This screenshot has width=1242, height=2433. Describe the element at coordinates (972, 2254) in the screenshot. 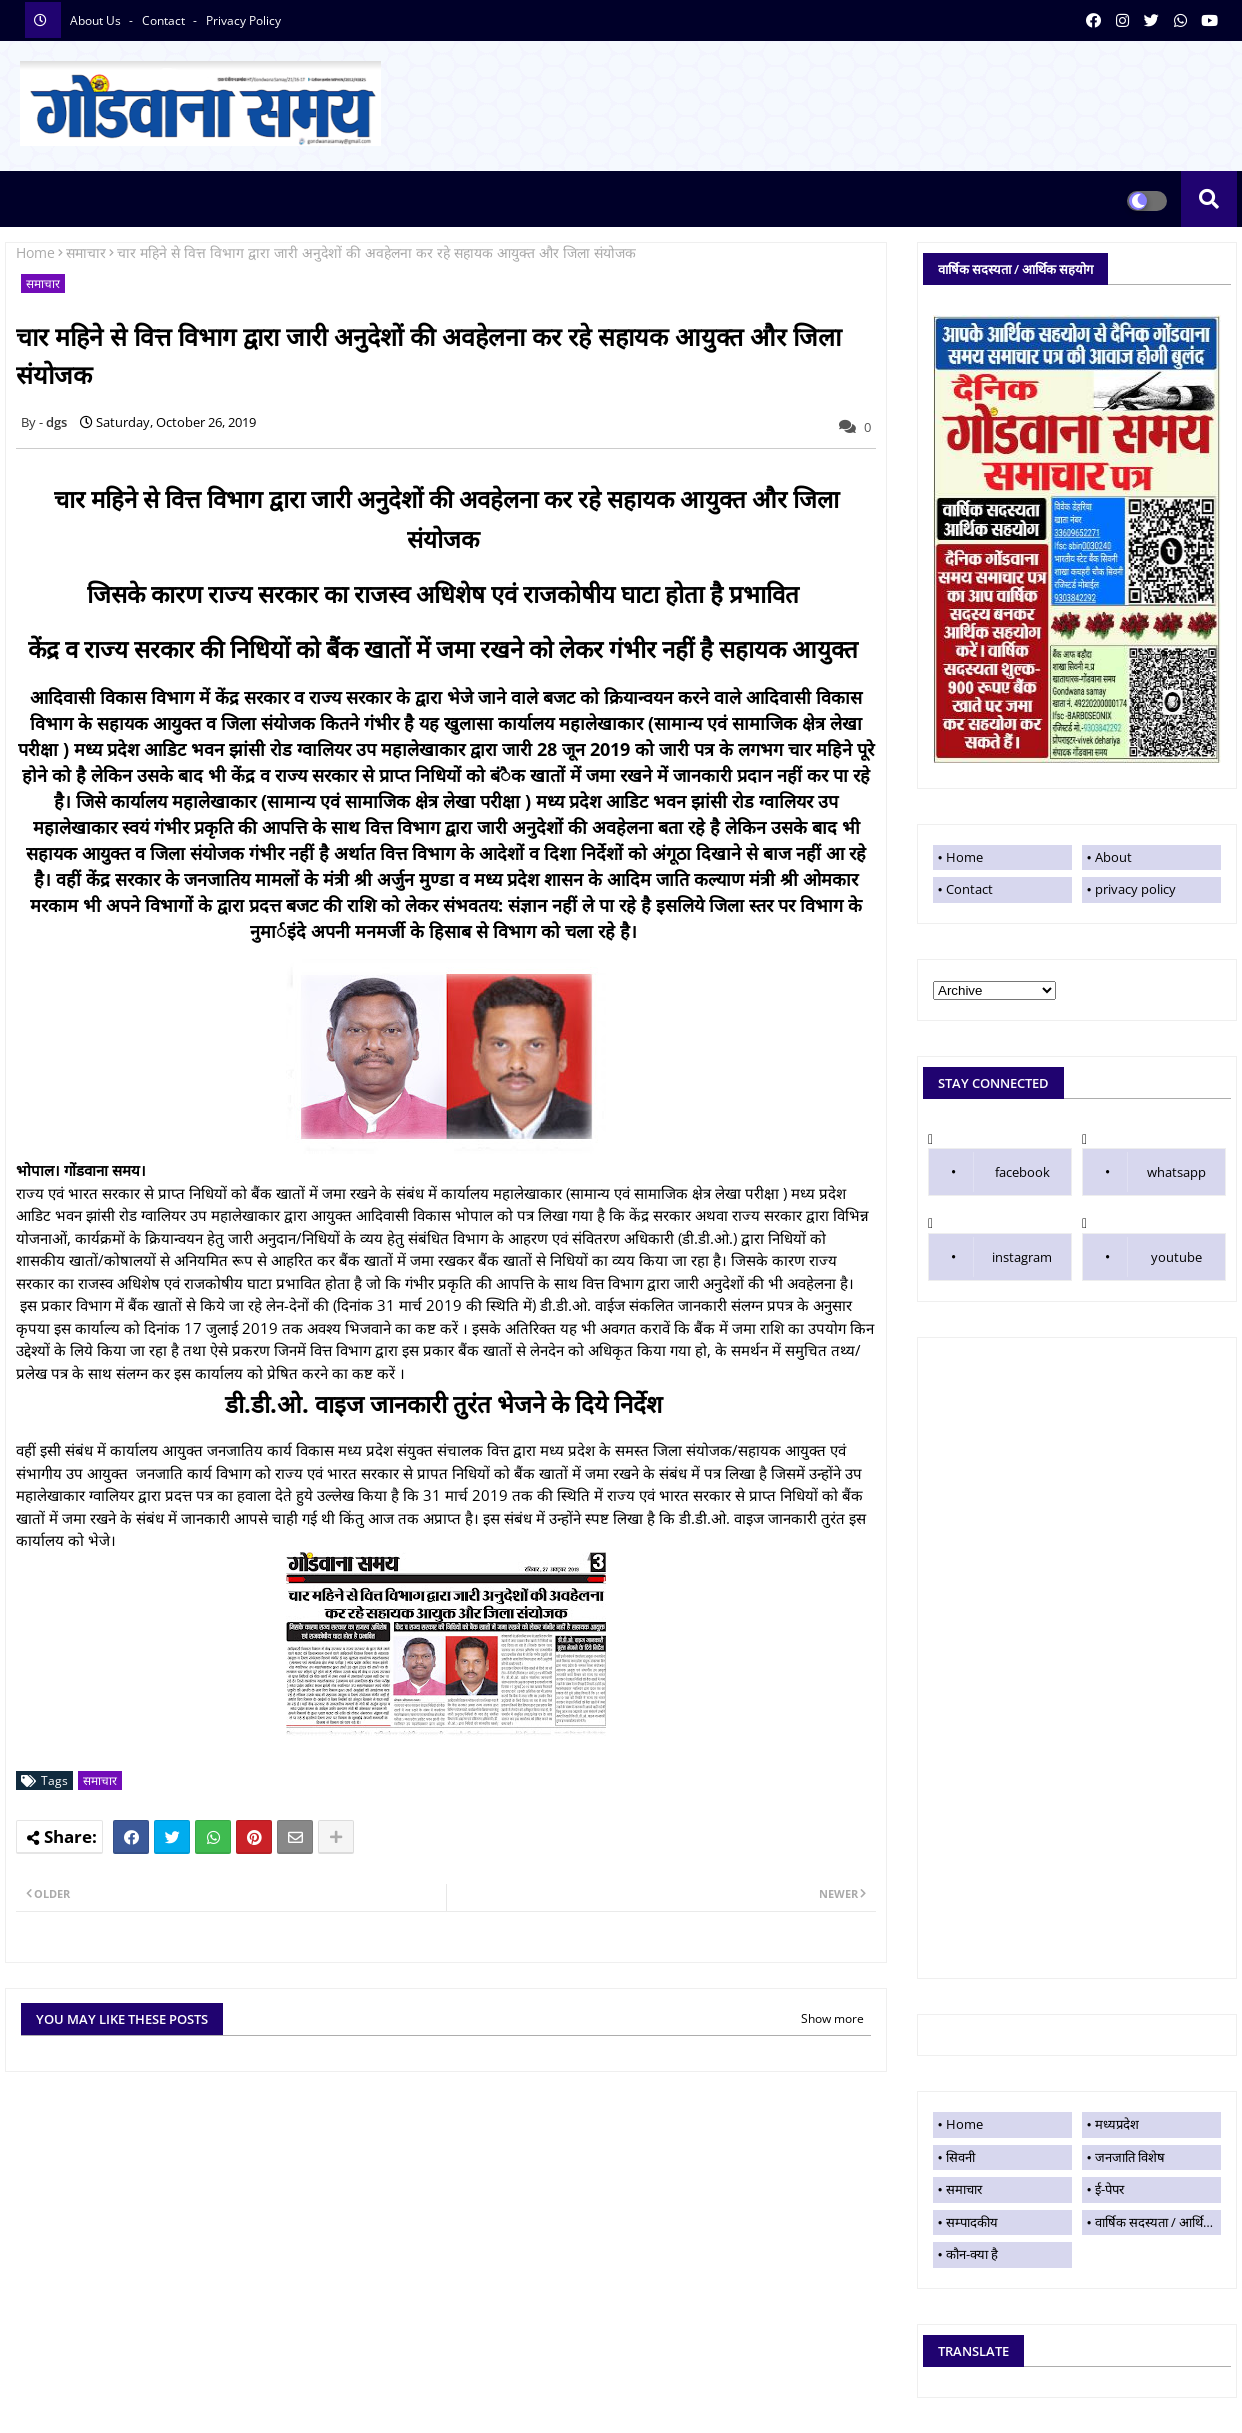

I see `कौन-क्या है` at that location.